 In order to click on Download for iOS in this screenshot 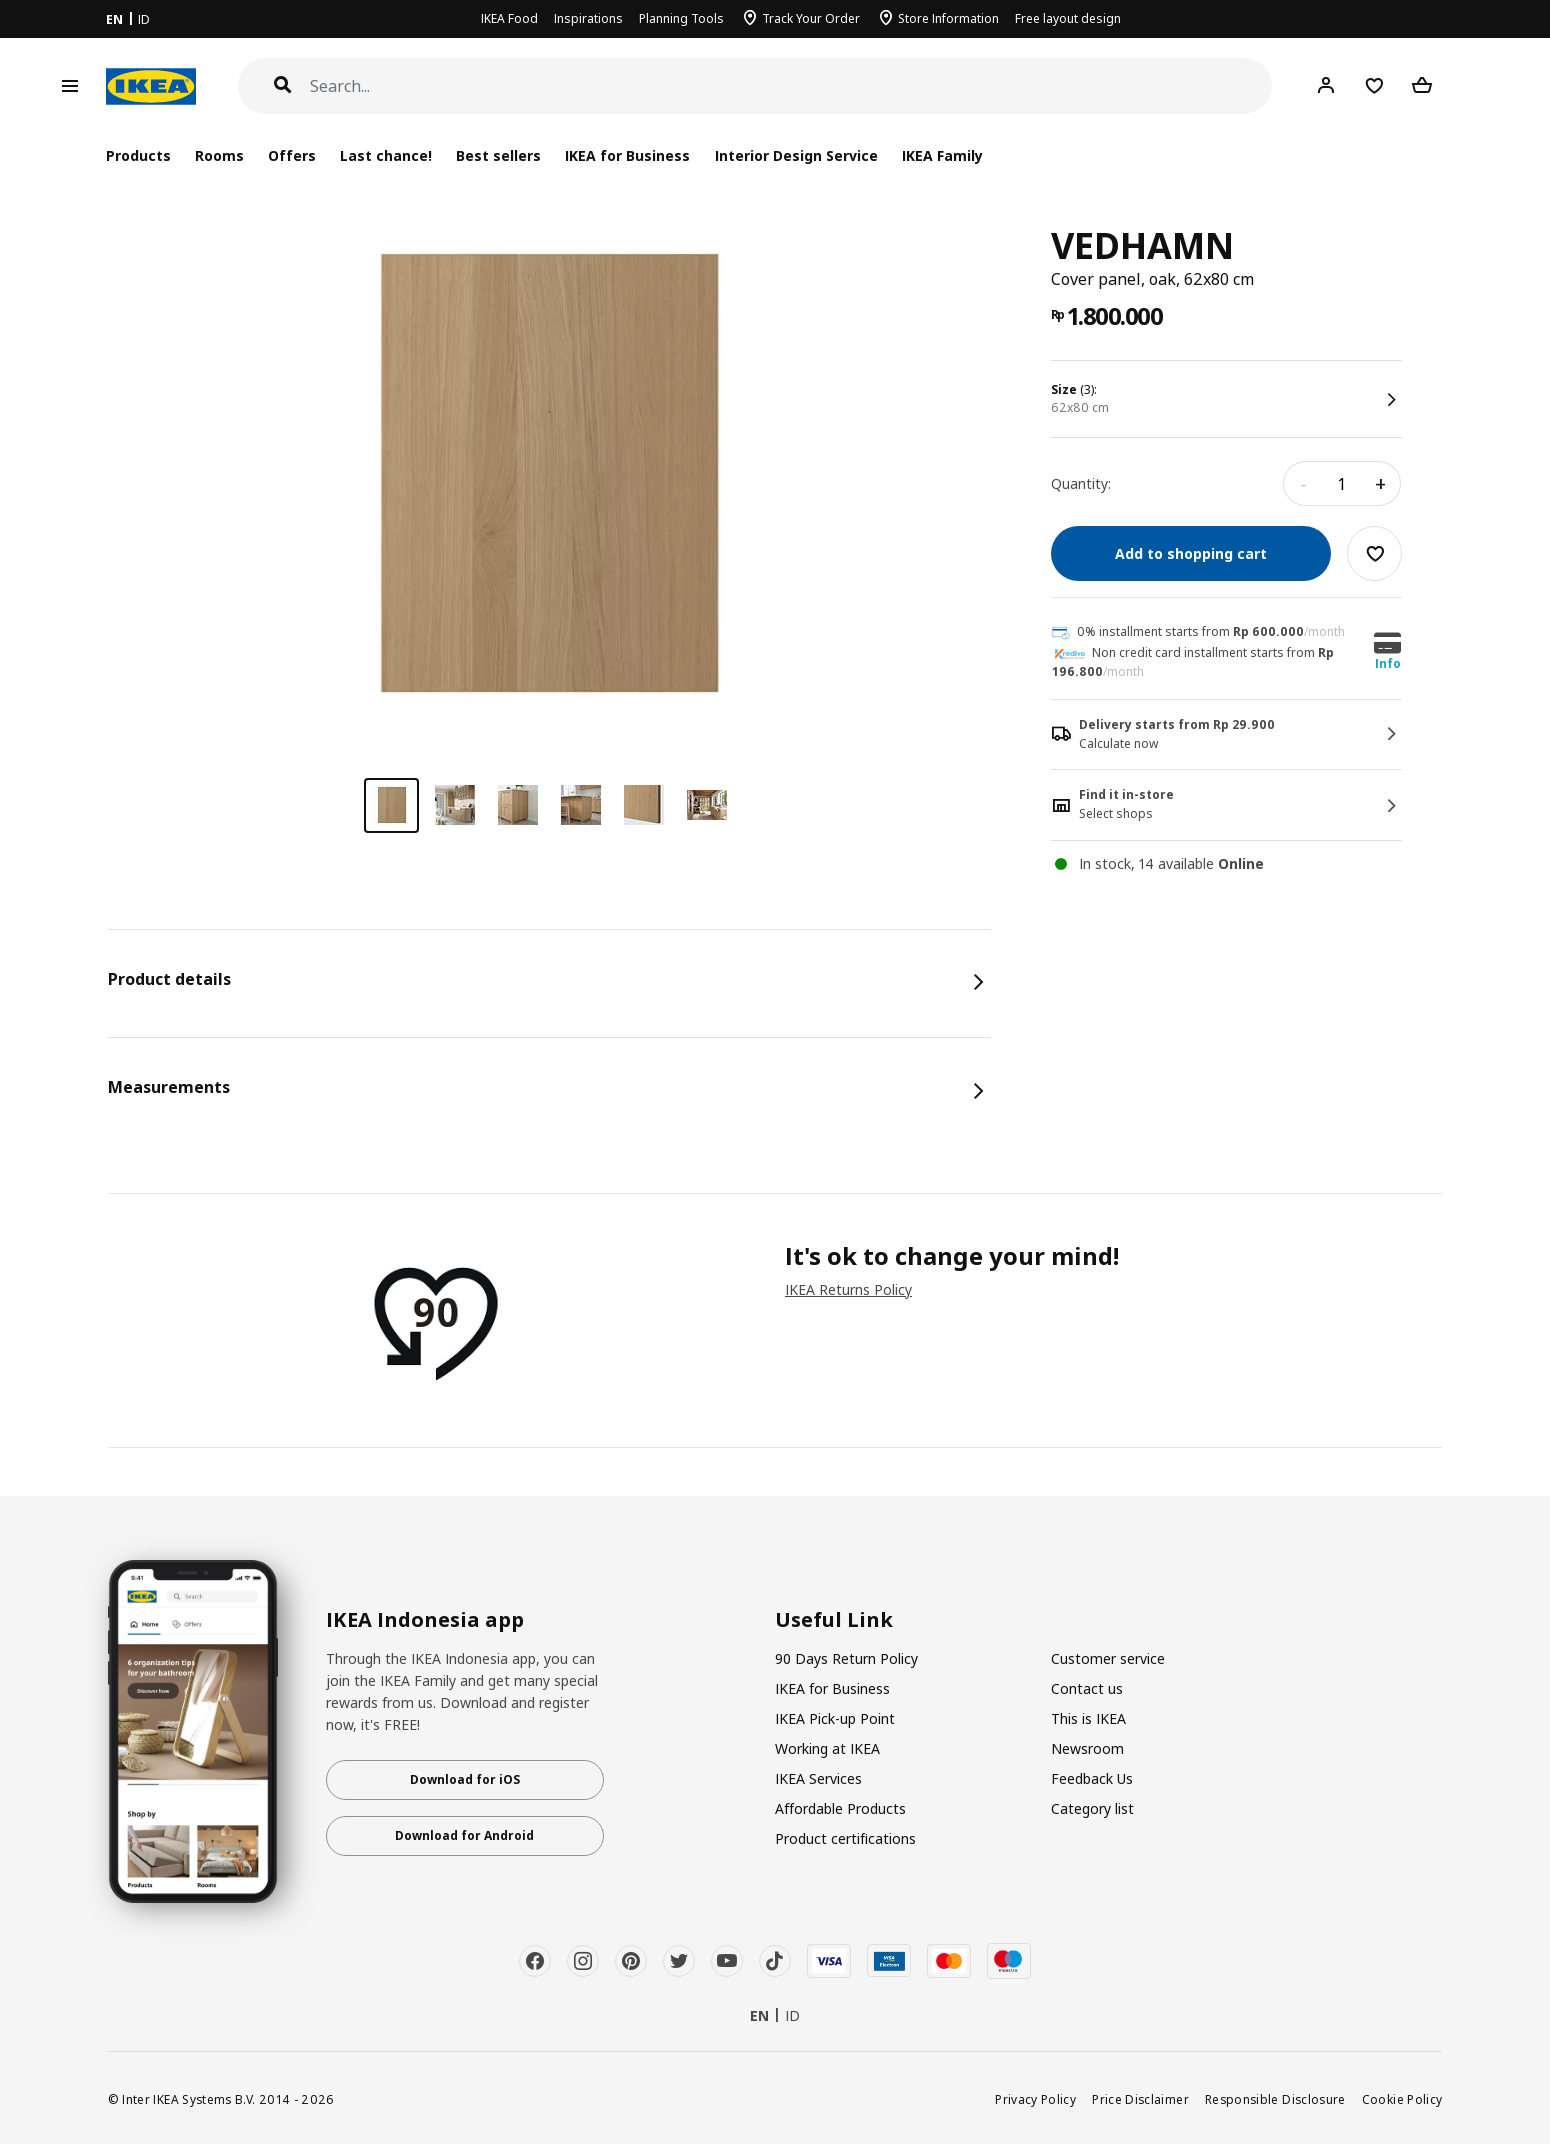, I will do `click(465, 1779)`.